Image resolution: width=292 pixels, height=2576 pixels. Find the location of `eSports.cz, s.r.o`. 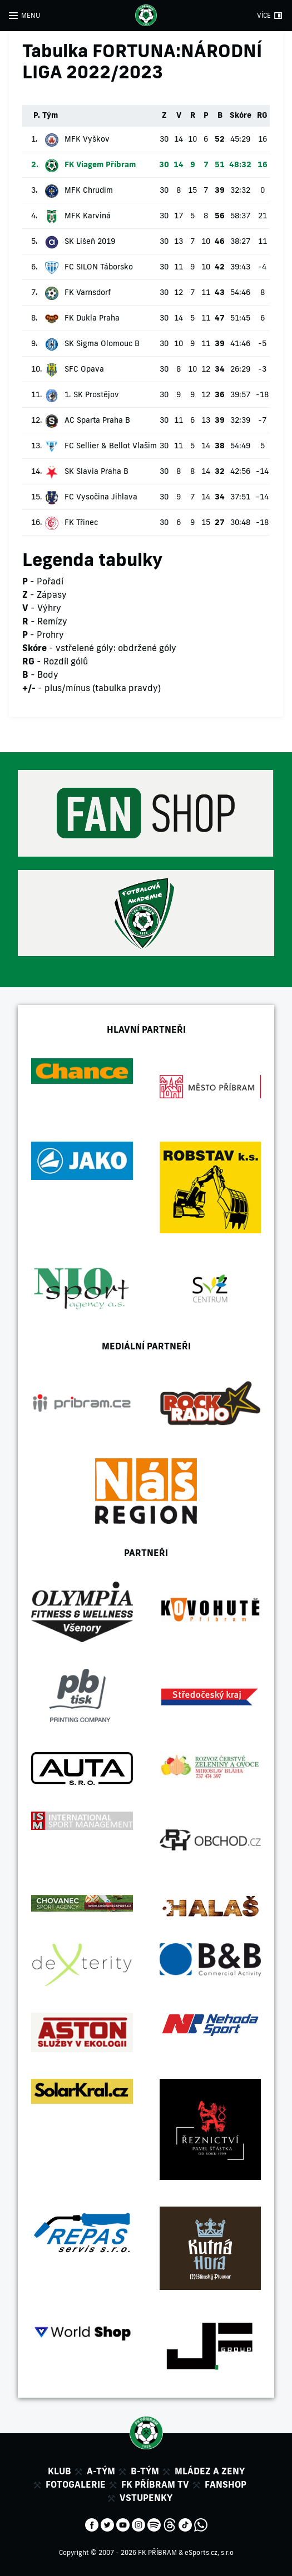

eSports.cz, s.r.o is located at coordinates (209, 2552).